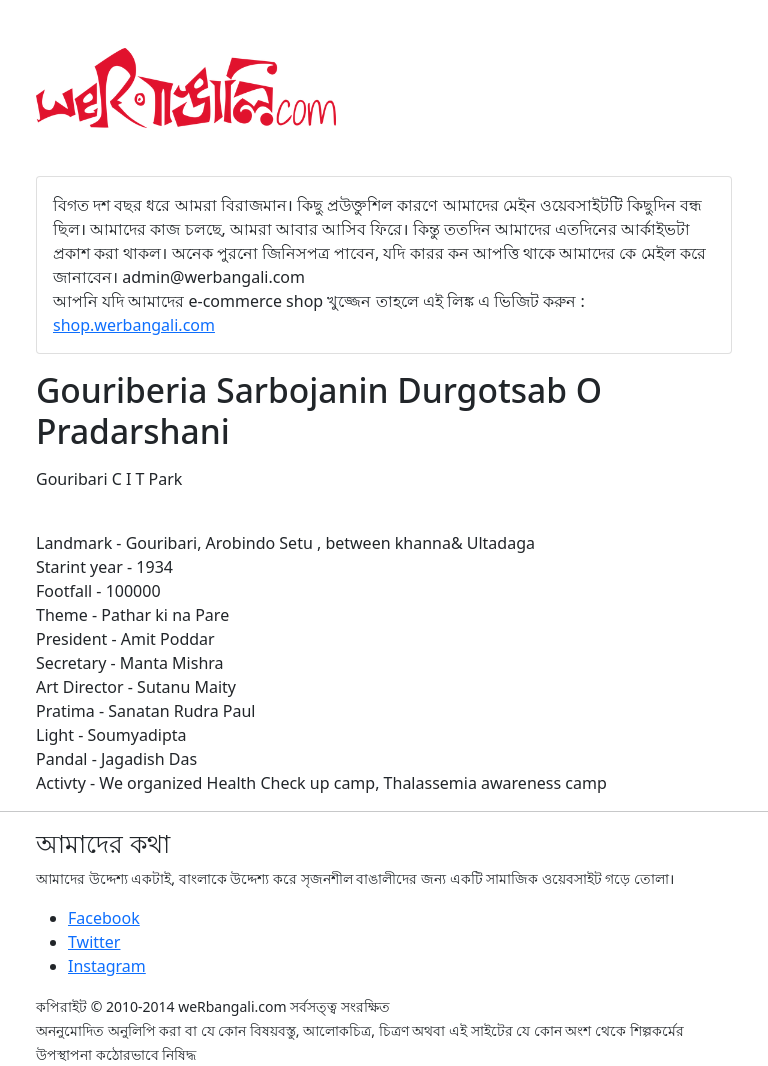 This screenshot has height=1066, width=768. Describe the element at coordinates (107, 966) in the screenshot. I see `Instagram` at that location.